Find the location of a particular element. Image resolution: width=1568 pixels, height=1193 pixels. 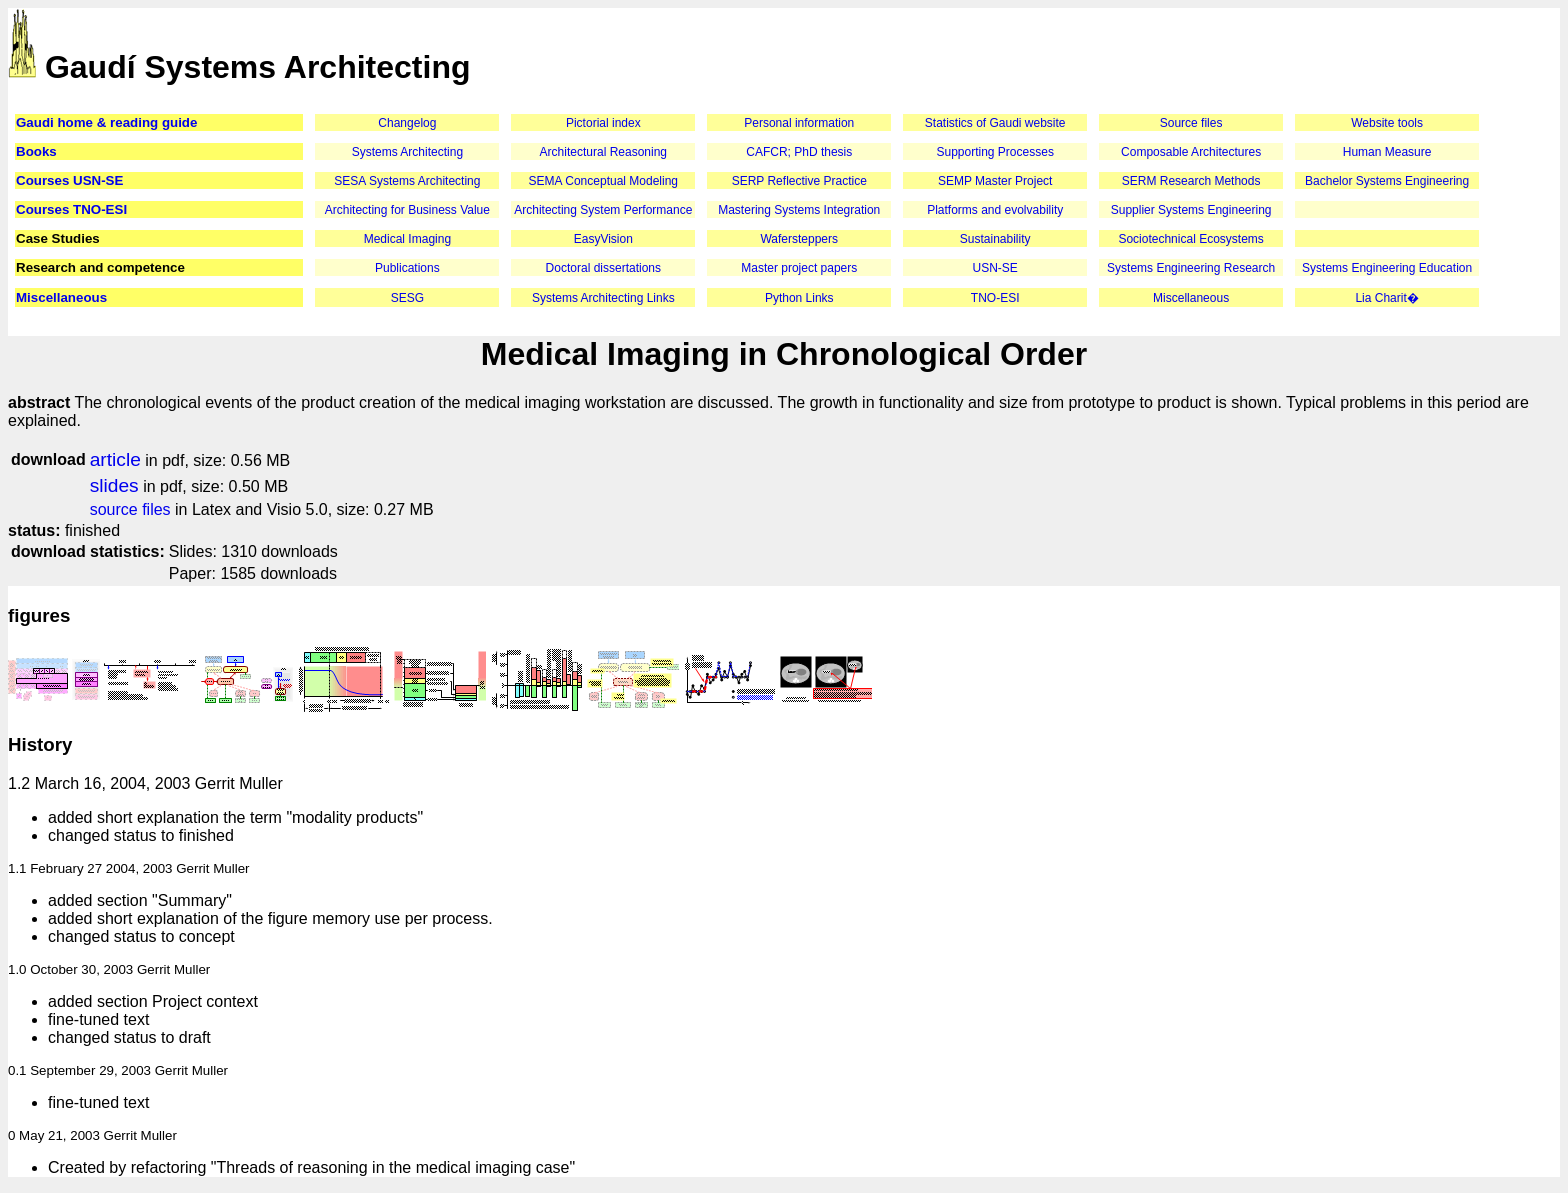

Statistics of Gaudi website is located at coordinates (995, 123).